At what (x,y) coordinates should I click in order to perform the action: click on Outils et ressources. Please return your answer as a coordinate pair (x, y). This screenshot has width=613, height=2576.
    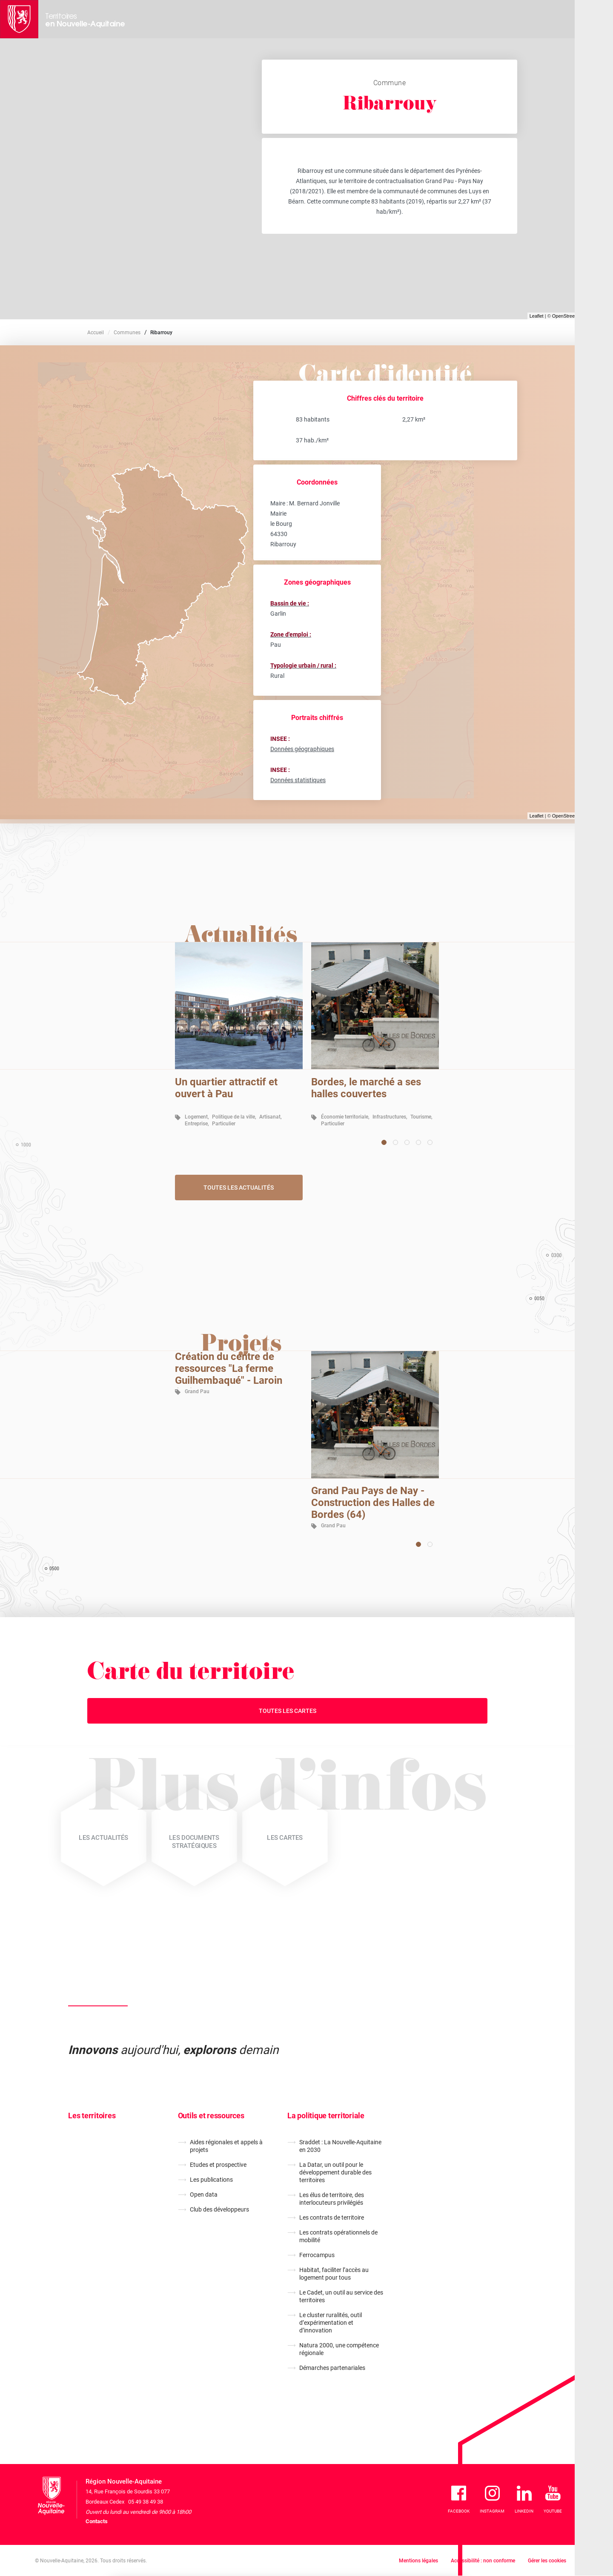
    Looking at the image, I should click on (211, 2115).